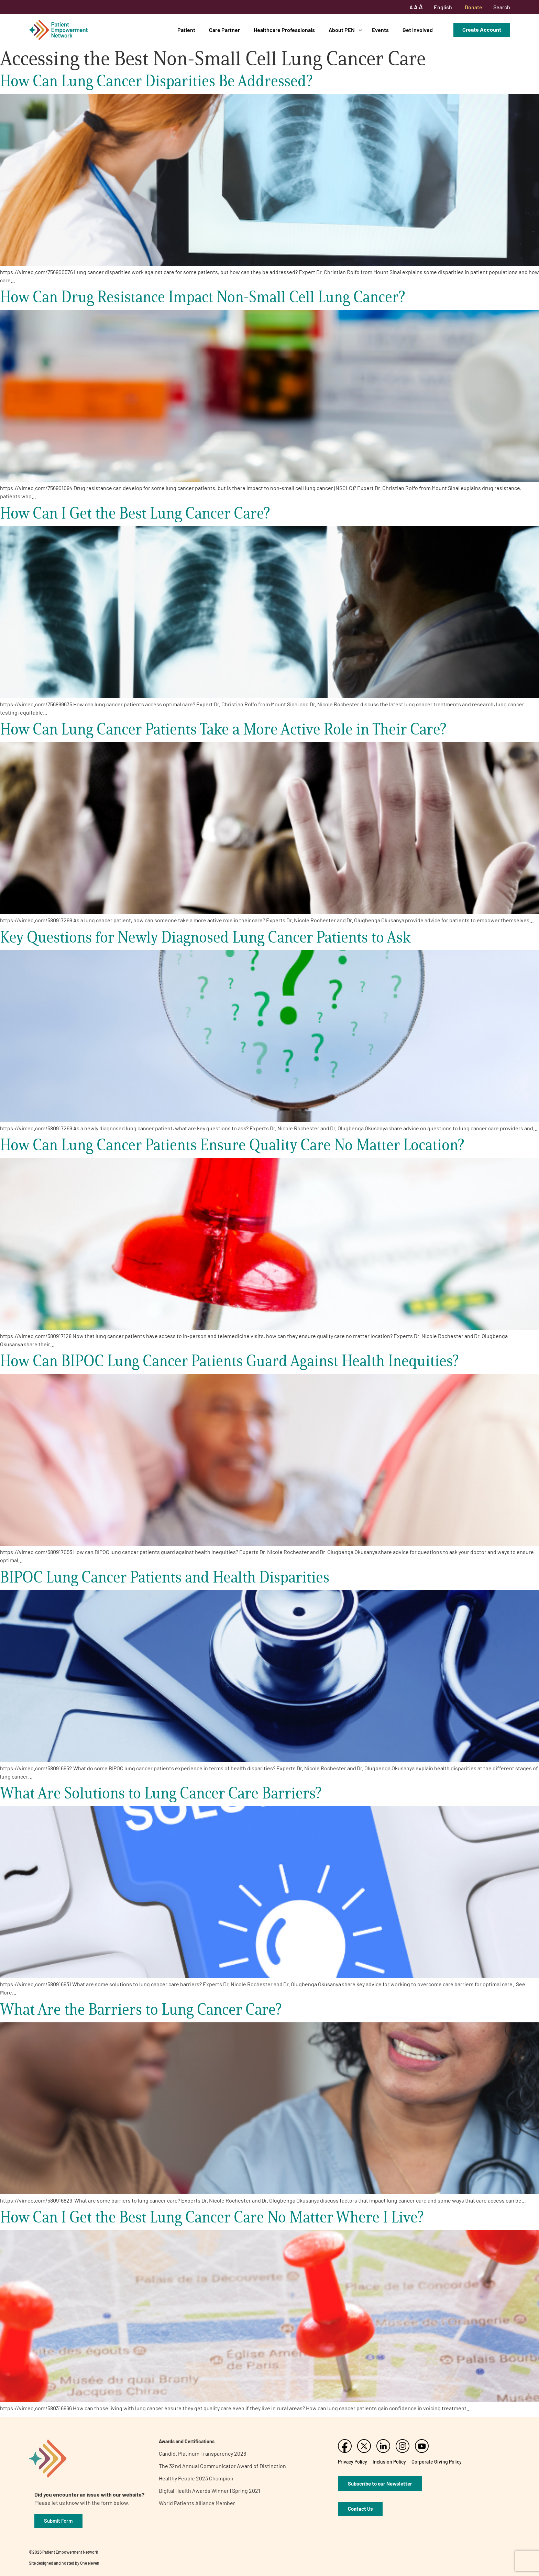 The height and width of the screenshot is (2576, 539). What do you see at coordinates (352, 2462) in the screenshot?
I see `Privacy Policy` at bounding box center [352, 2462].